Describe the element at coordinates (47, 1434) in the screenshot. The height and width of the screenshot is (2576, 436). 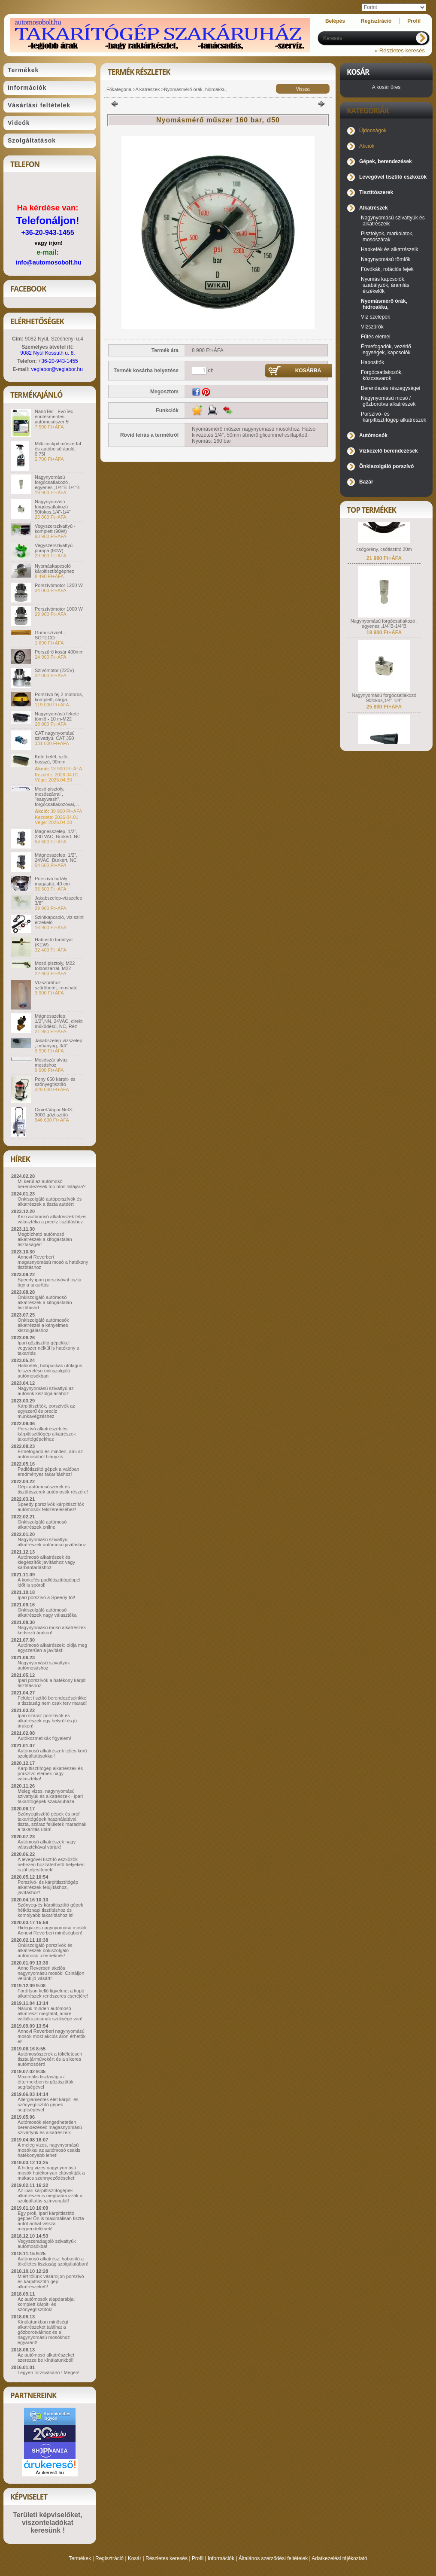
I see `Porszívó alkatrészek és kárpittisztítógép alkatrészek takarítógépekhez` at that location.